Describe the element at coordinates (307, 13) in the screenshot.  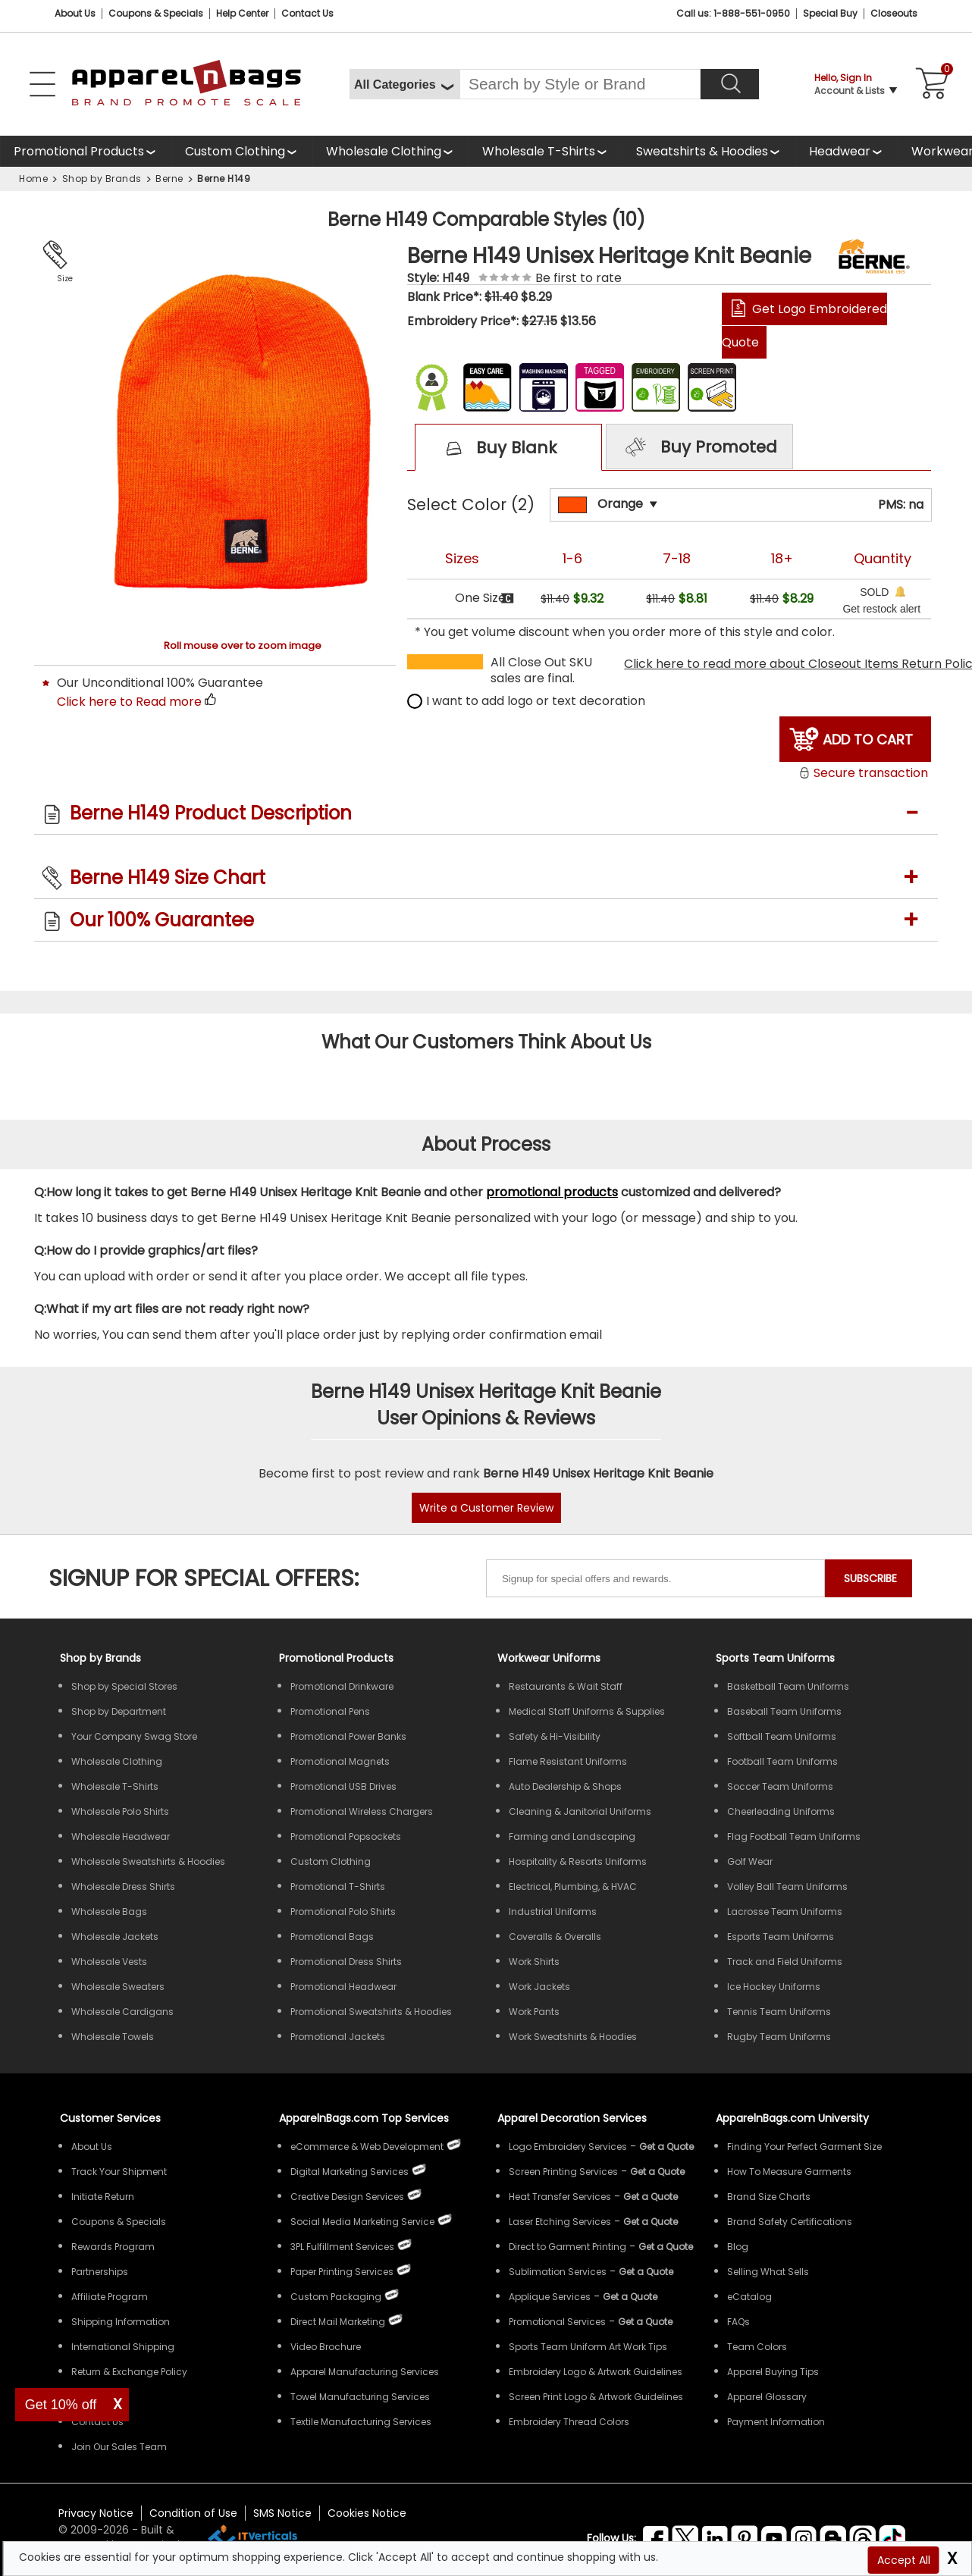
I see `Contact Us` at that location.